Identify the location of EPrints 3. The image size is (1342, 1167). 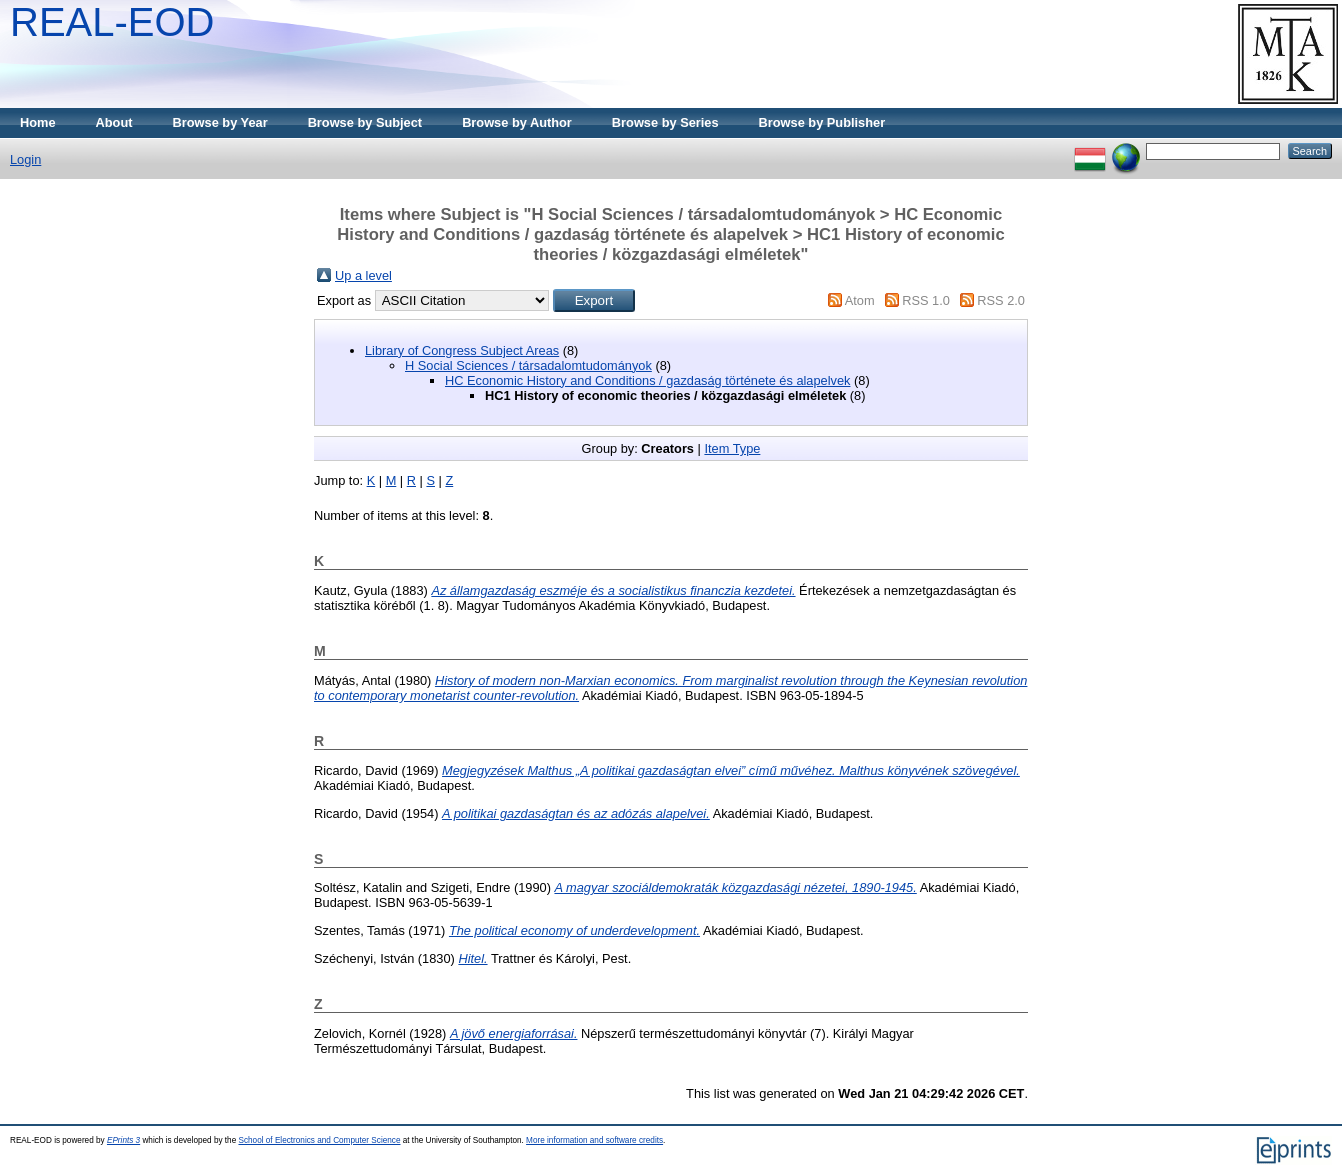
(123, 1140).